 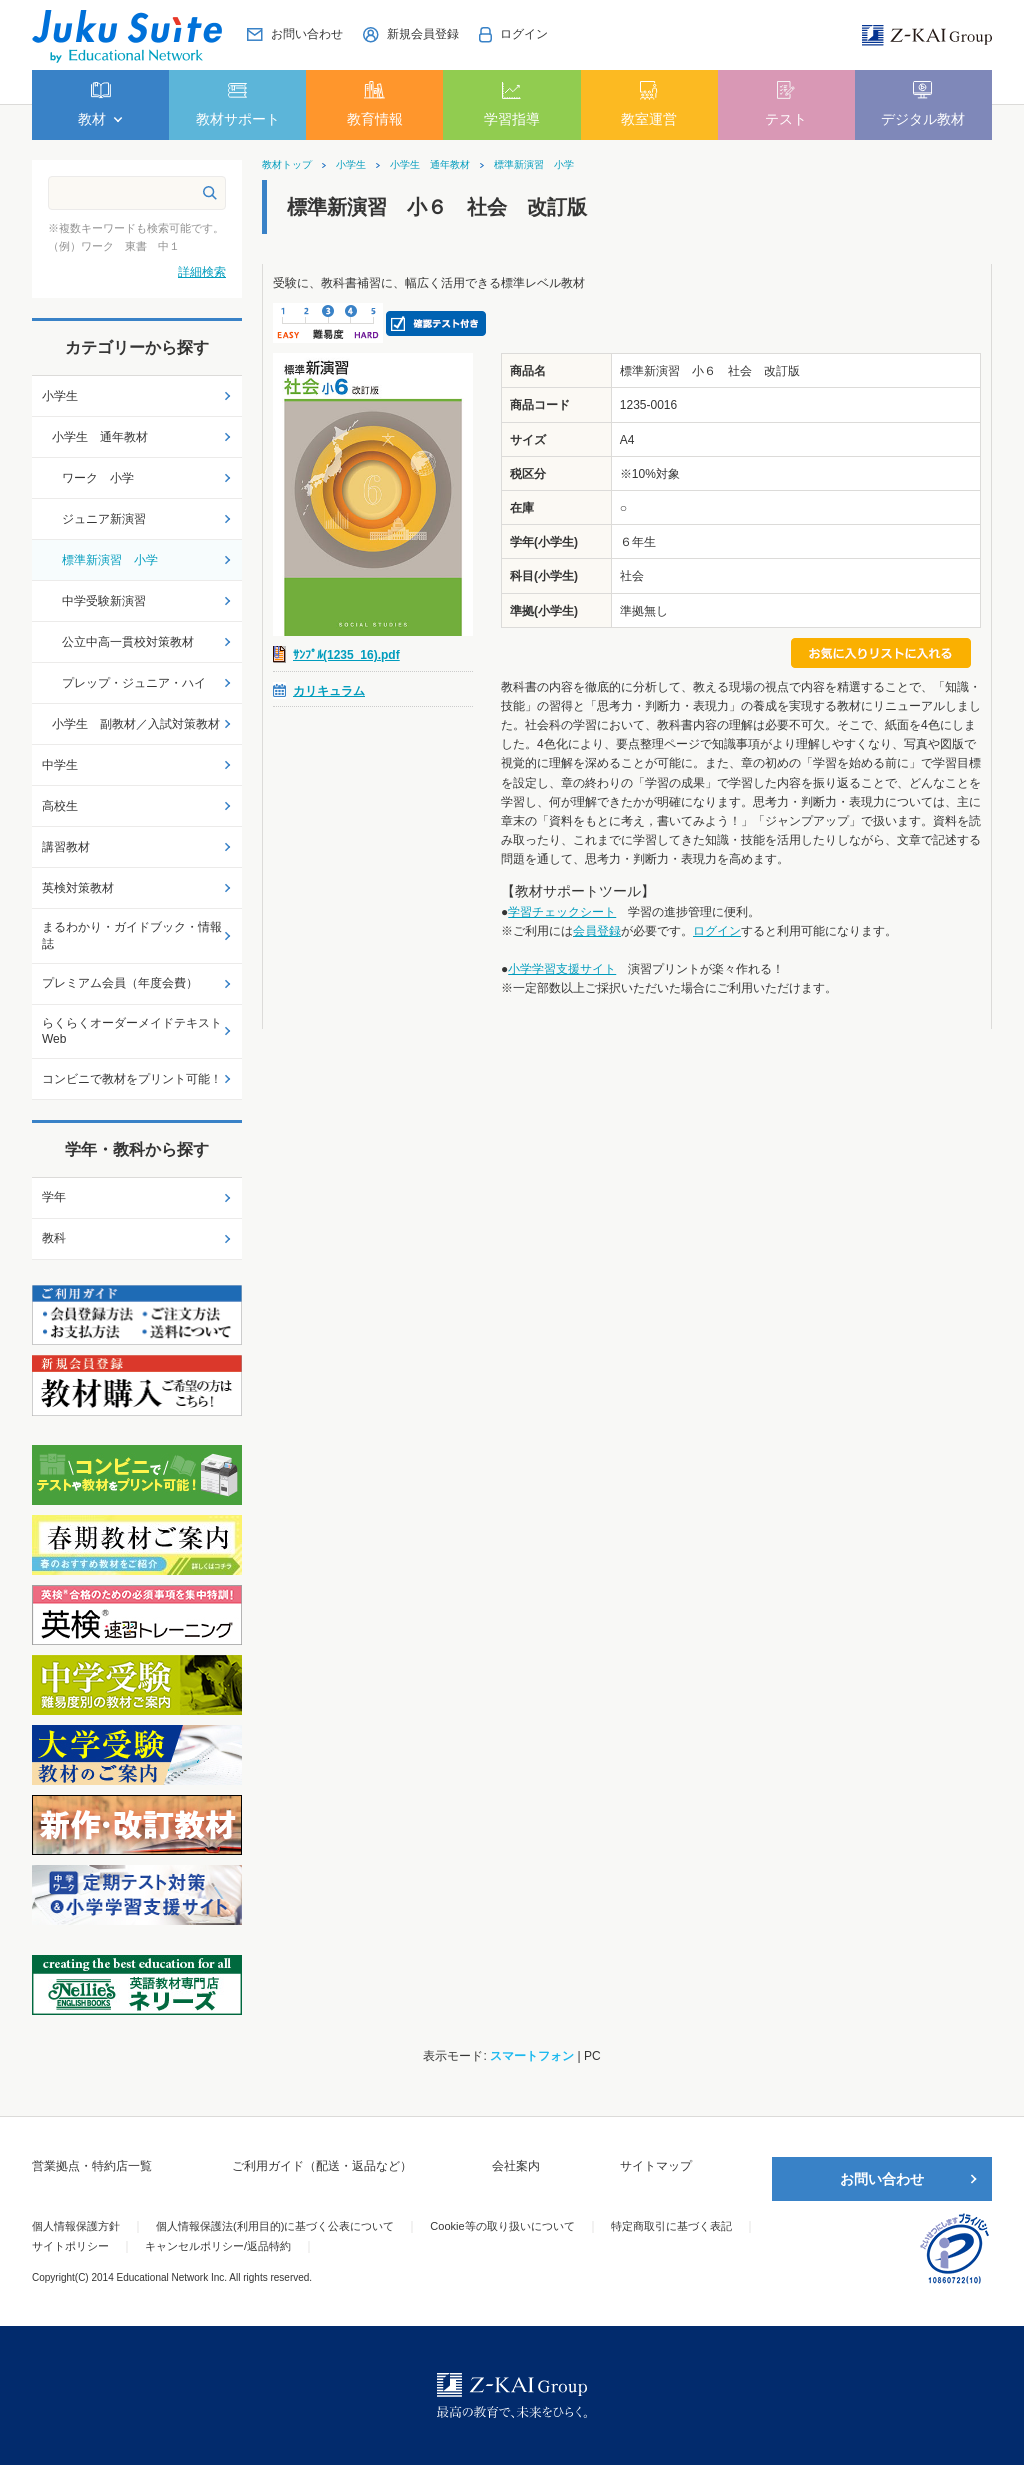 I want to click on コンビニで教材をプリント可能！, so click(x=132, y=1079).